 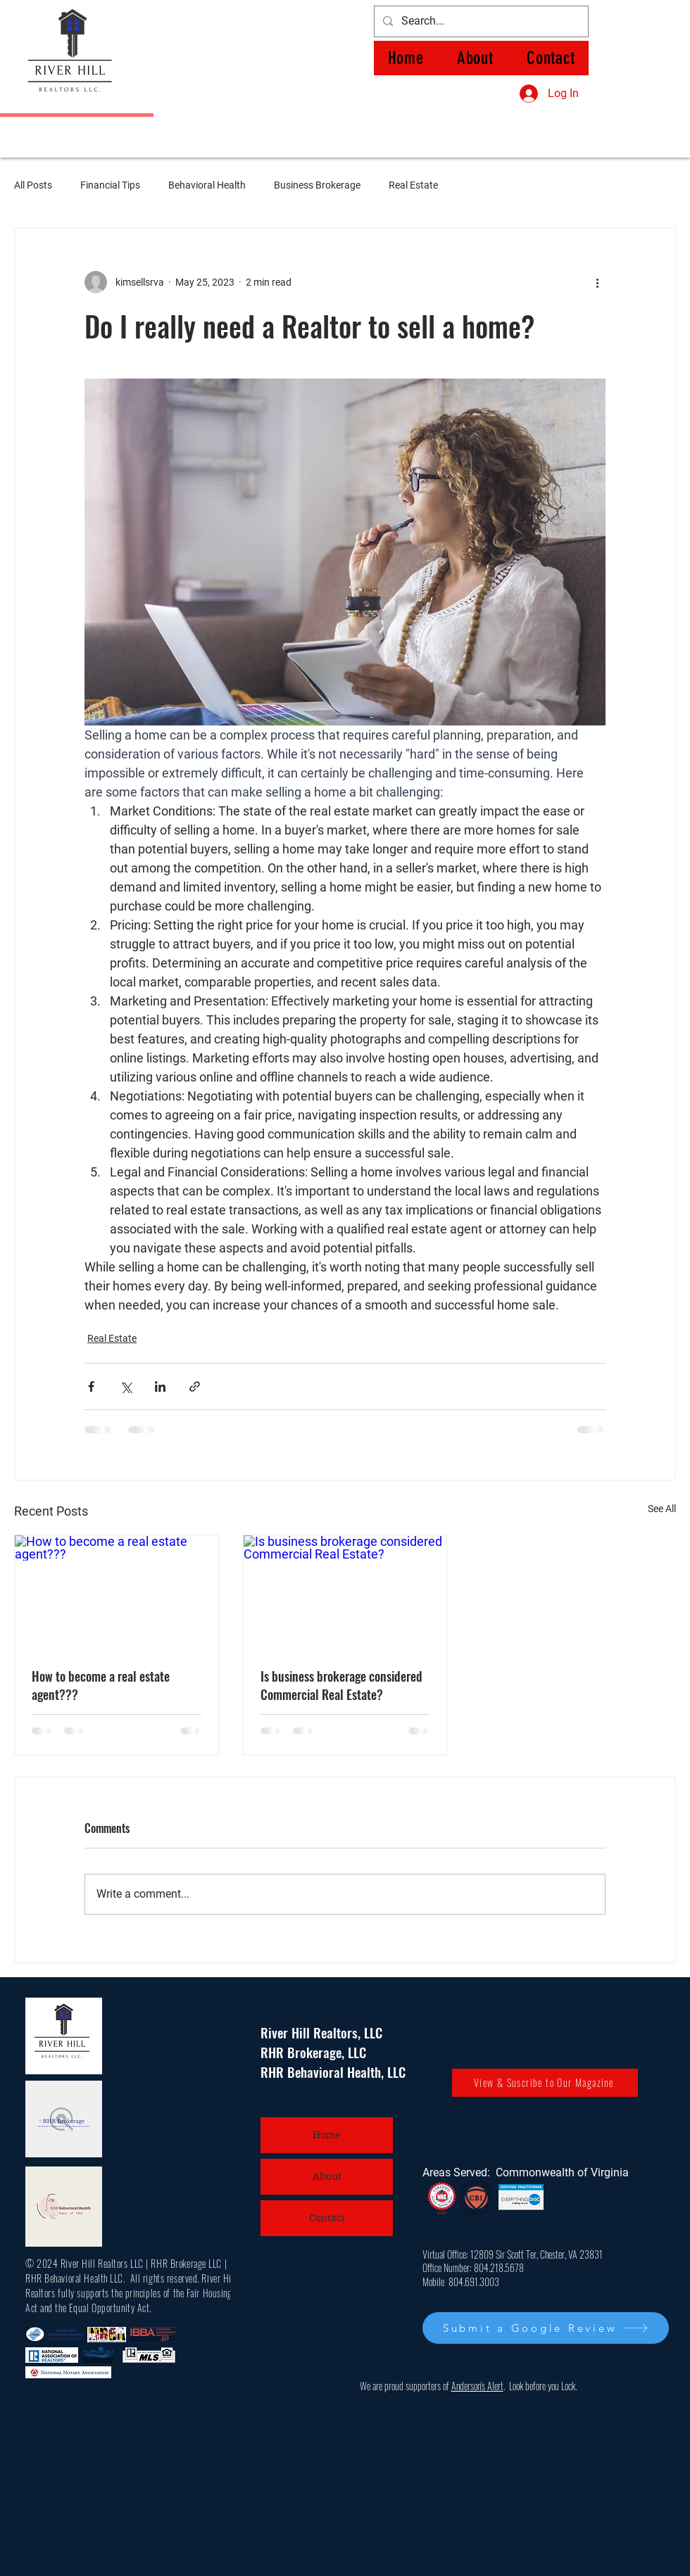 What do you see at coordinates (194, 1386) in the screenshot?
I see `[Share via link]` at bounding box center [194, 1386].